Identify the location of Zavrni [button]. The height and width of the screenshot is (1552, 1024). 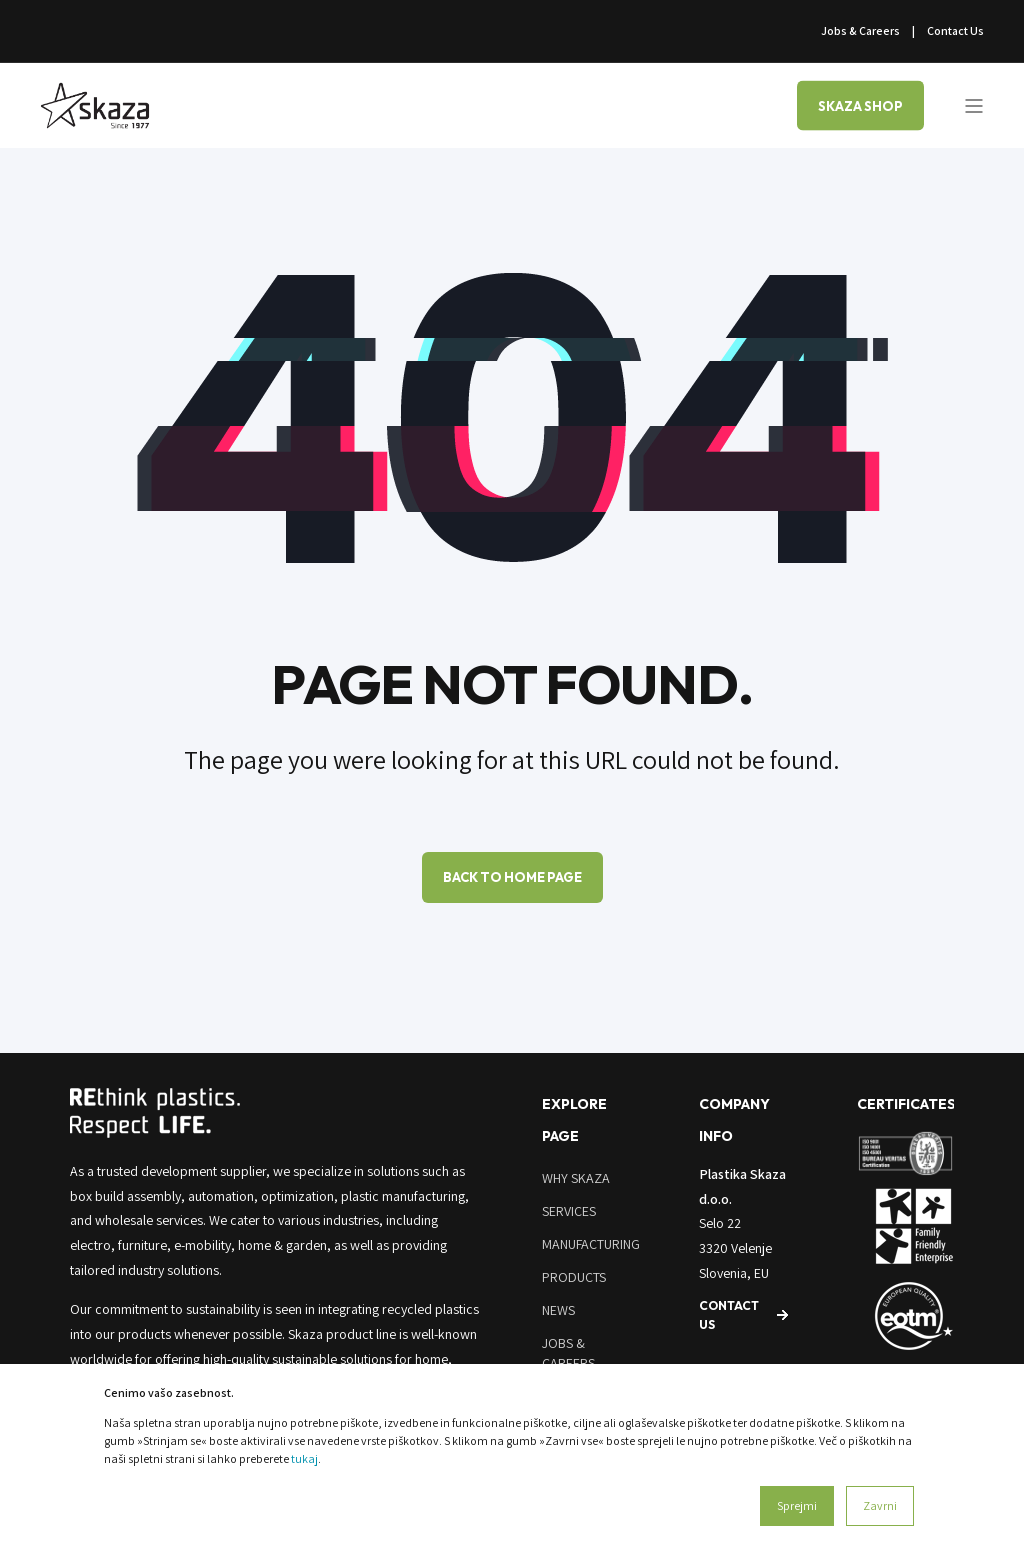
(880, 1505).